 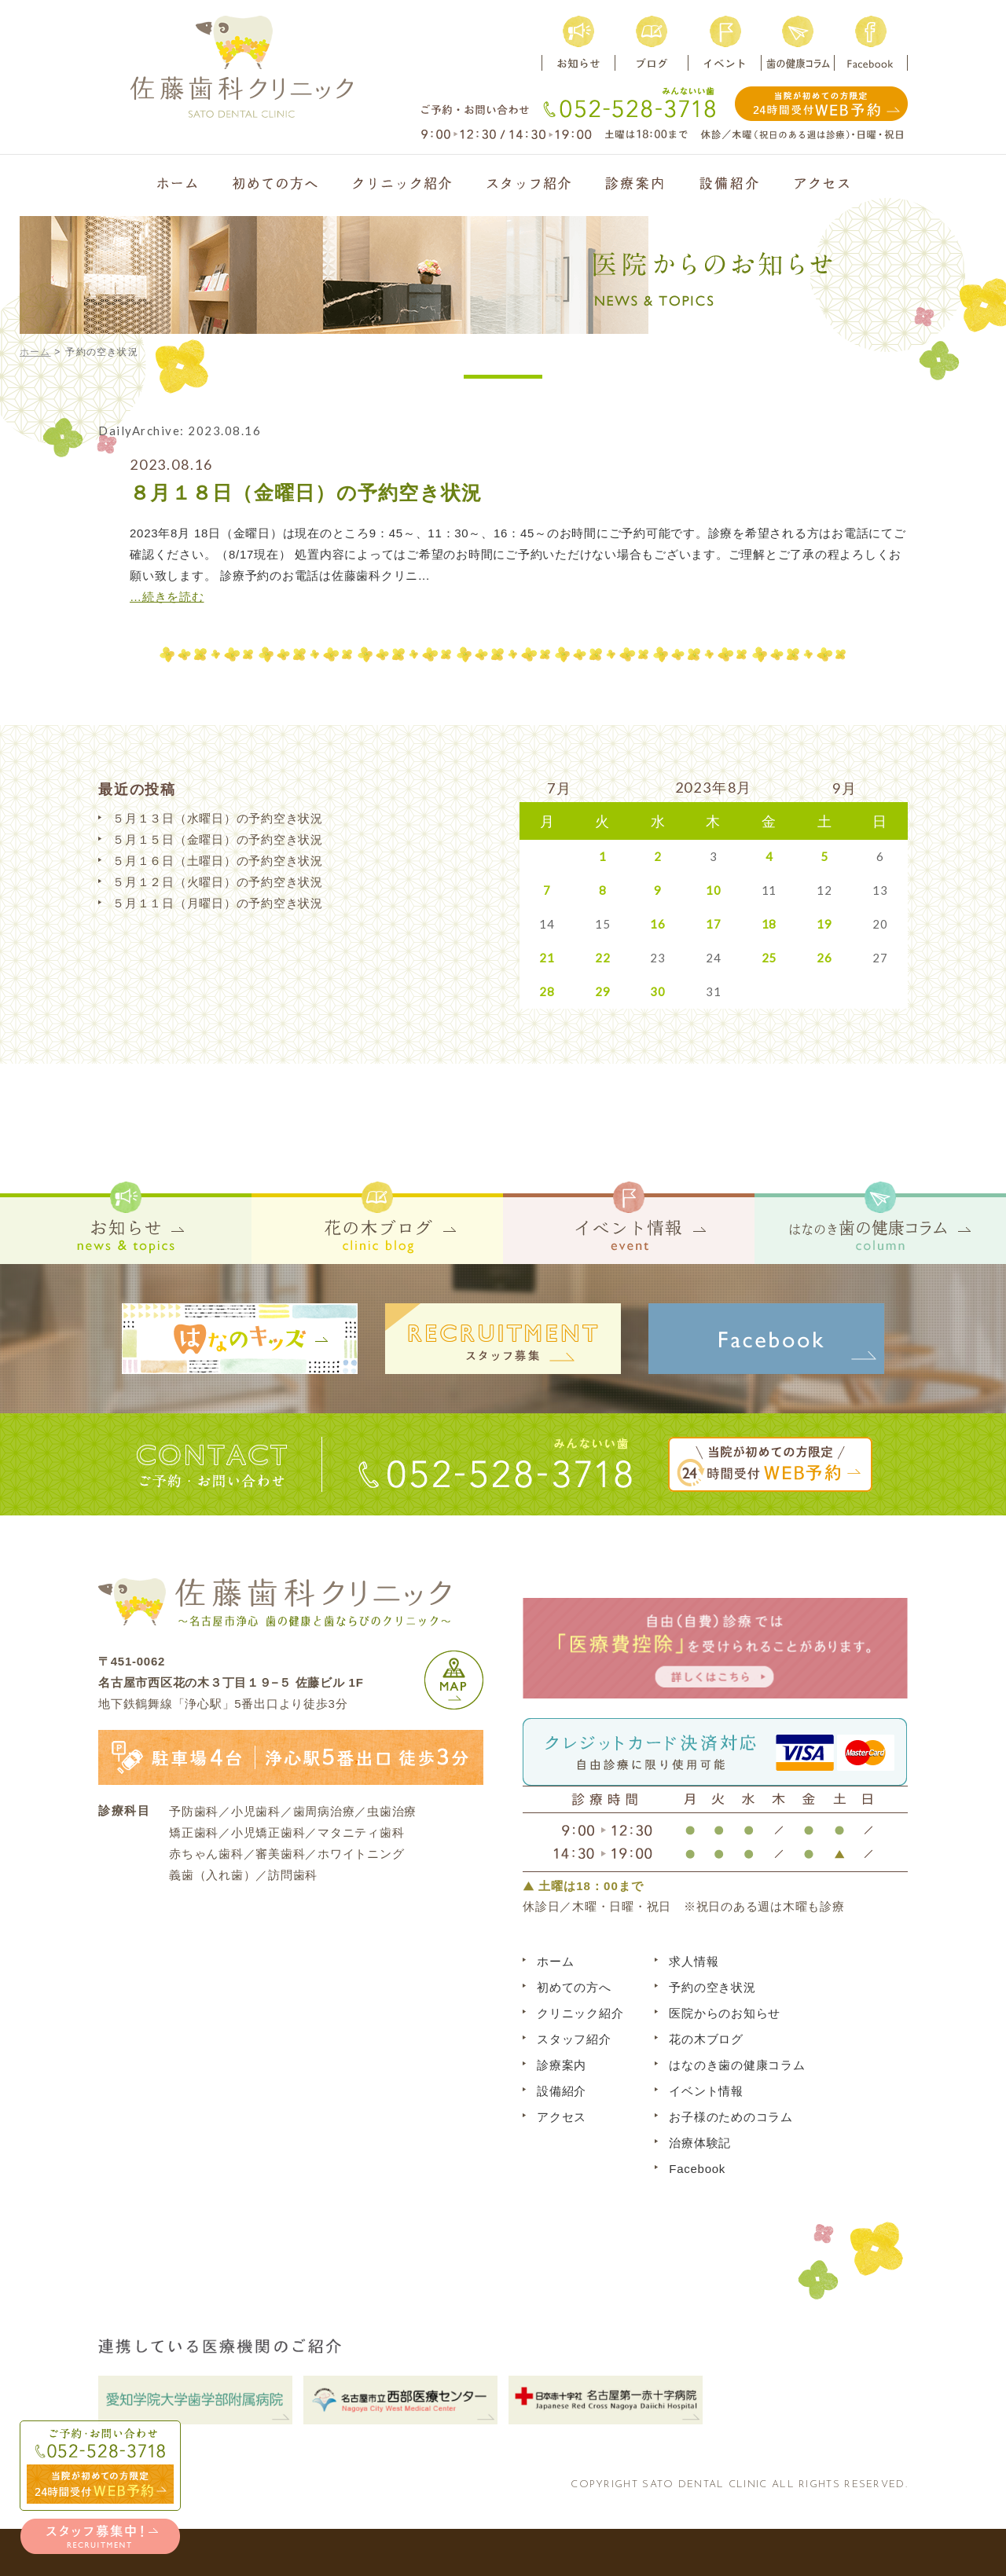 I want to click on 医院からのお知らせ, so click(x=724, y=2013).